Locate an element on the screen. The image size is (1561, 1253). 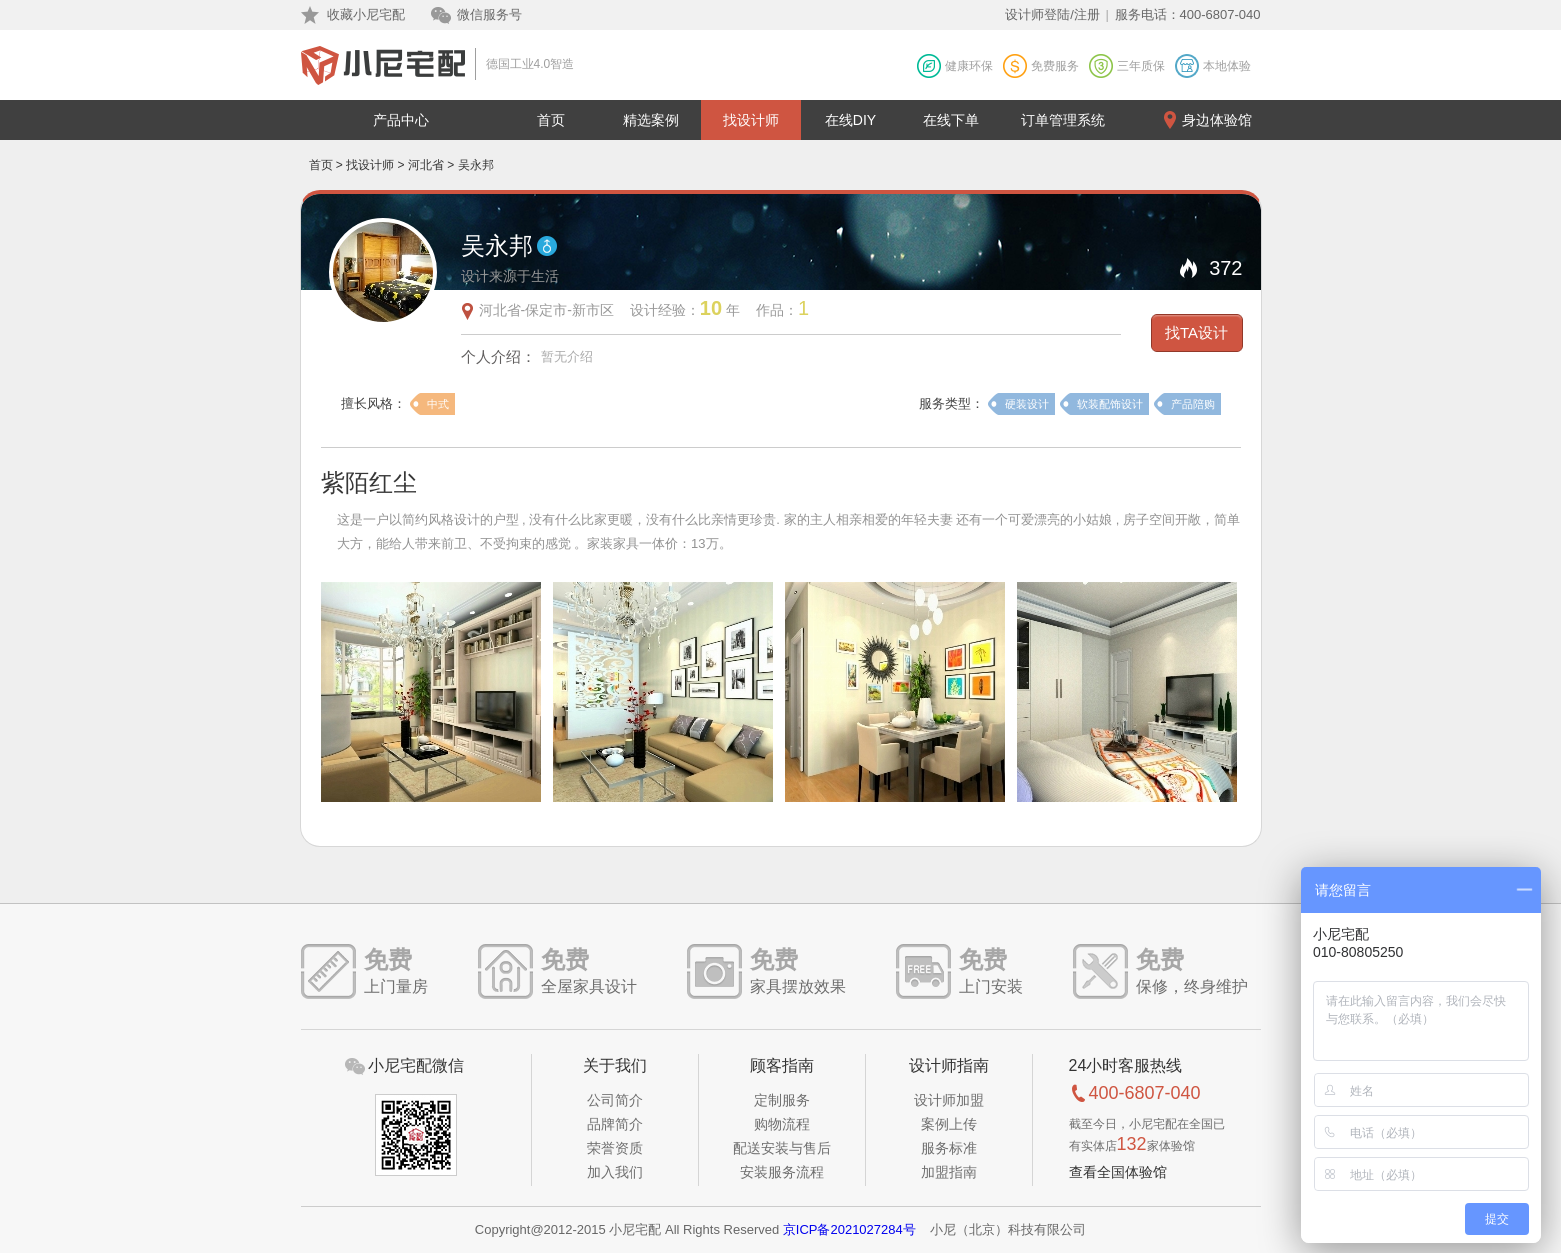
身边体验馆 is located at coordinates (1217, 120).